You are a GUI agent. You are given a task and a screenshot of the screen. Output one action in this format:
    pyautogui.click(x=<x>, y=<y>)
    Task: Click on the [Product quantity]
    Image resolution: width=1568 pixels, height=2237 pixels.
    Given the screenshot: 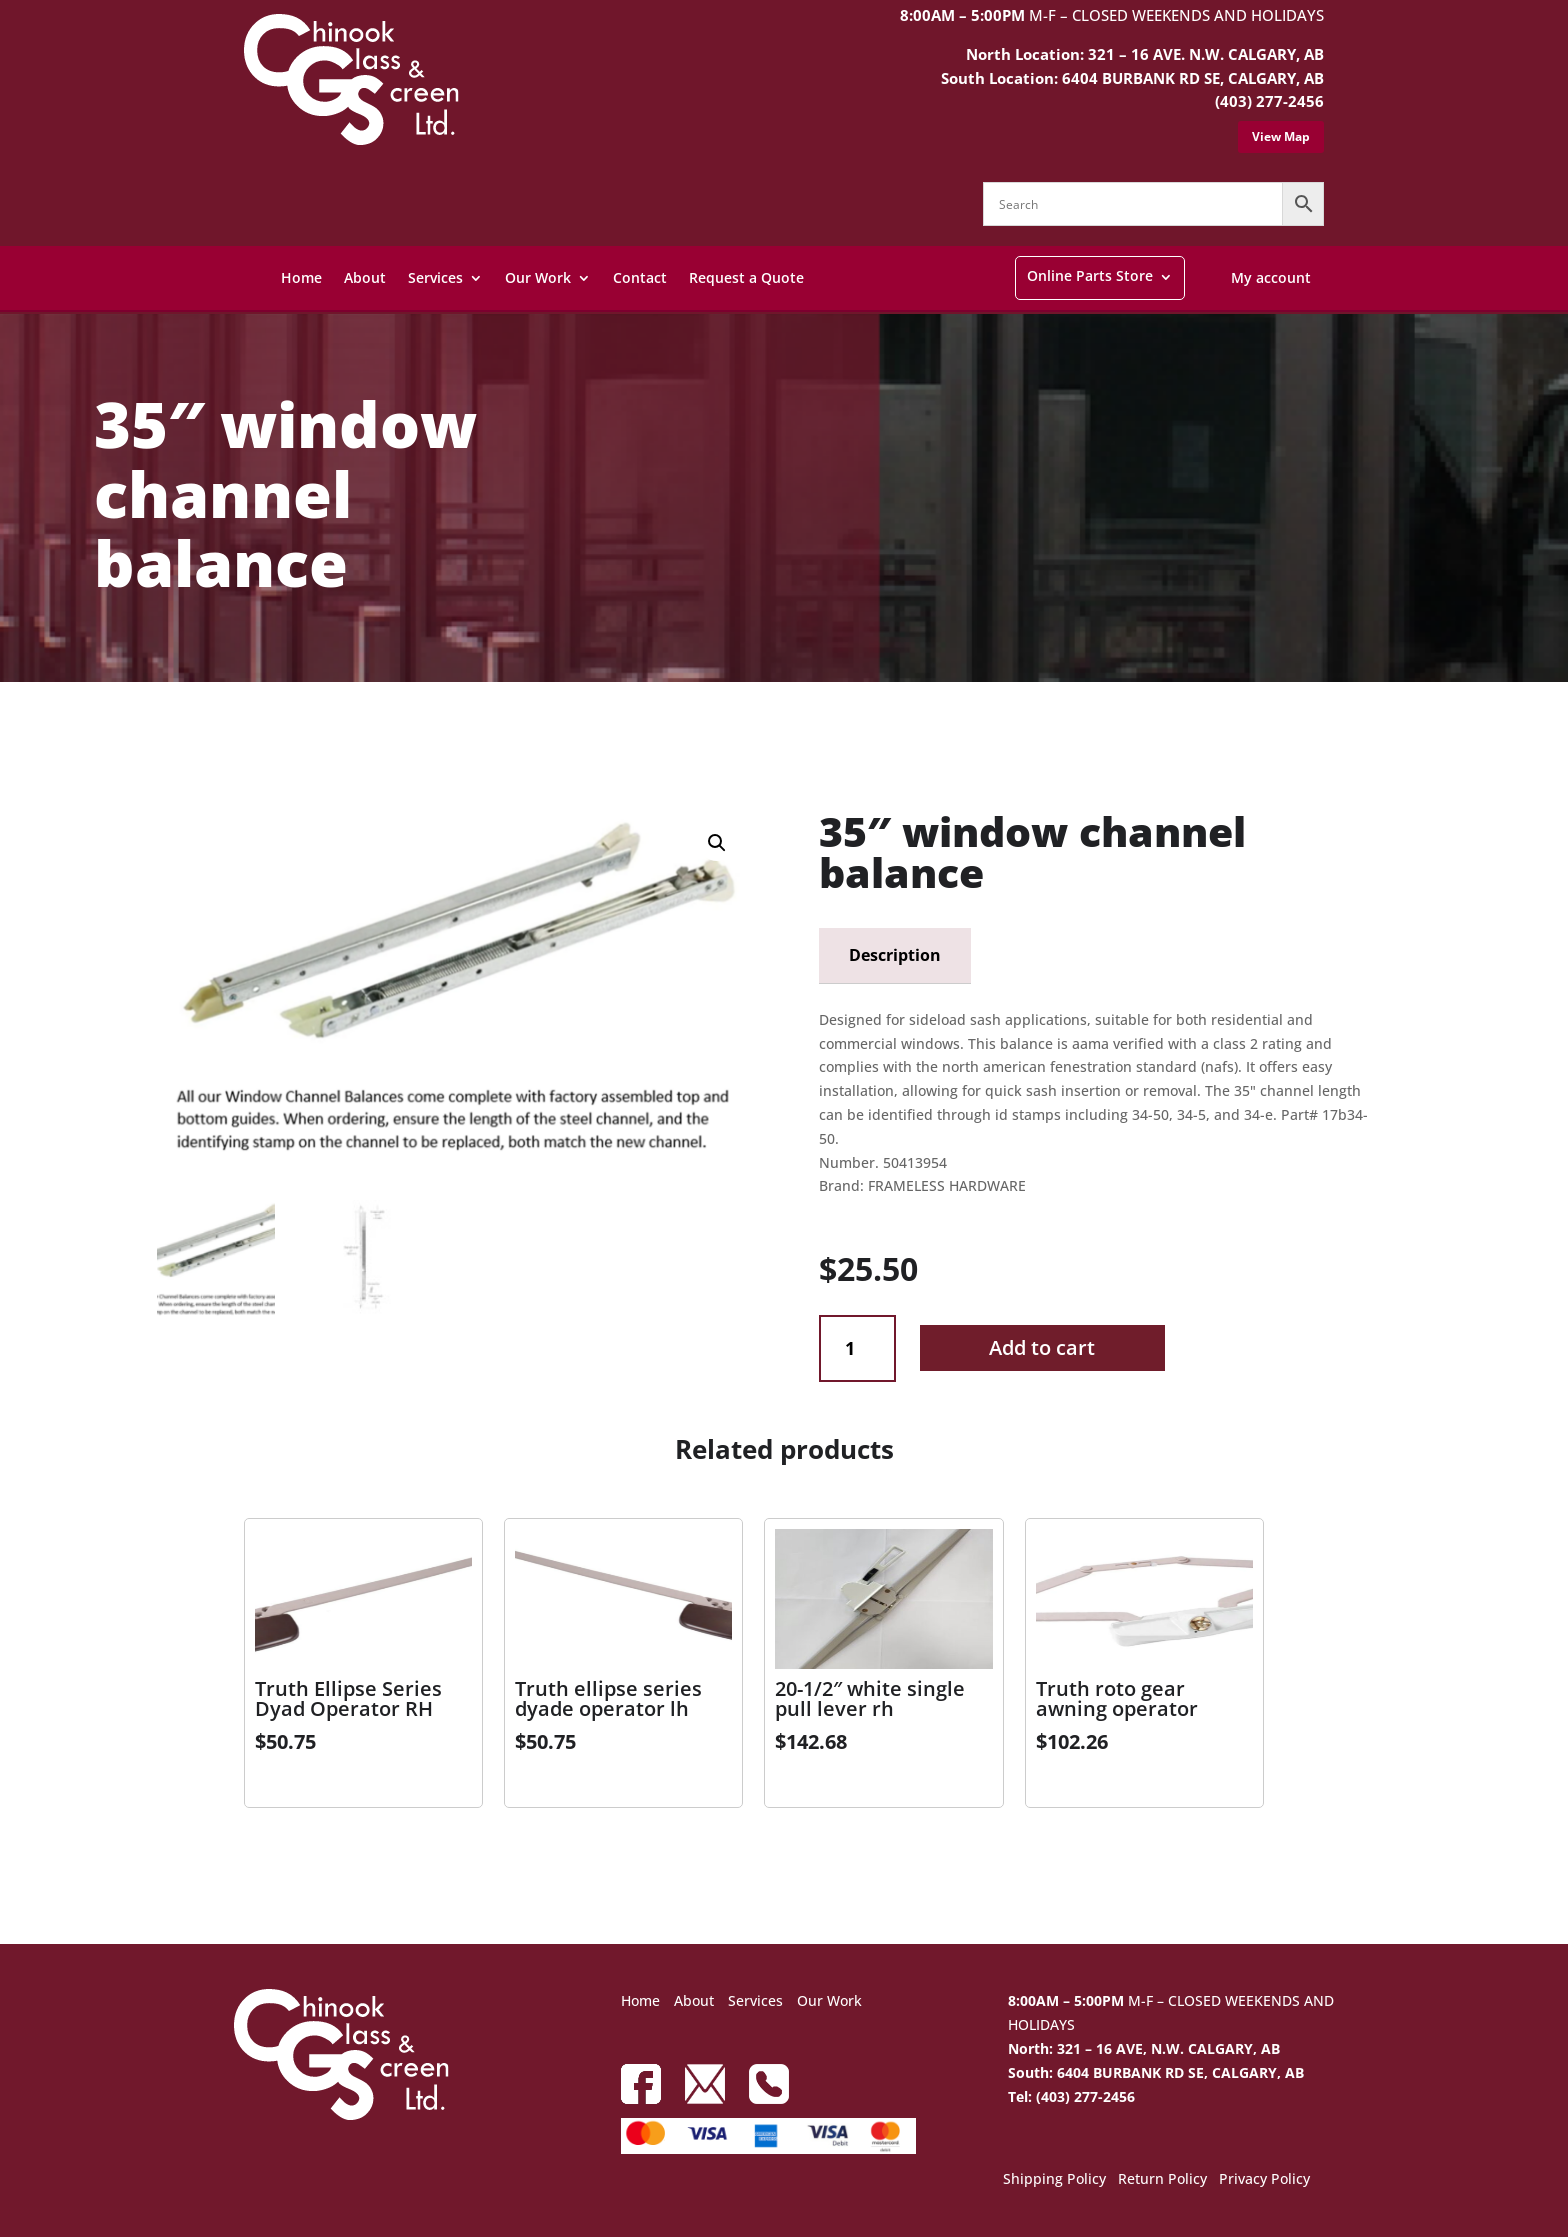 What is the action you would take?
    pyautogui.click(x=857, y=1348)
    